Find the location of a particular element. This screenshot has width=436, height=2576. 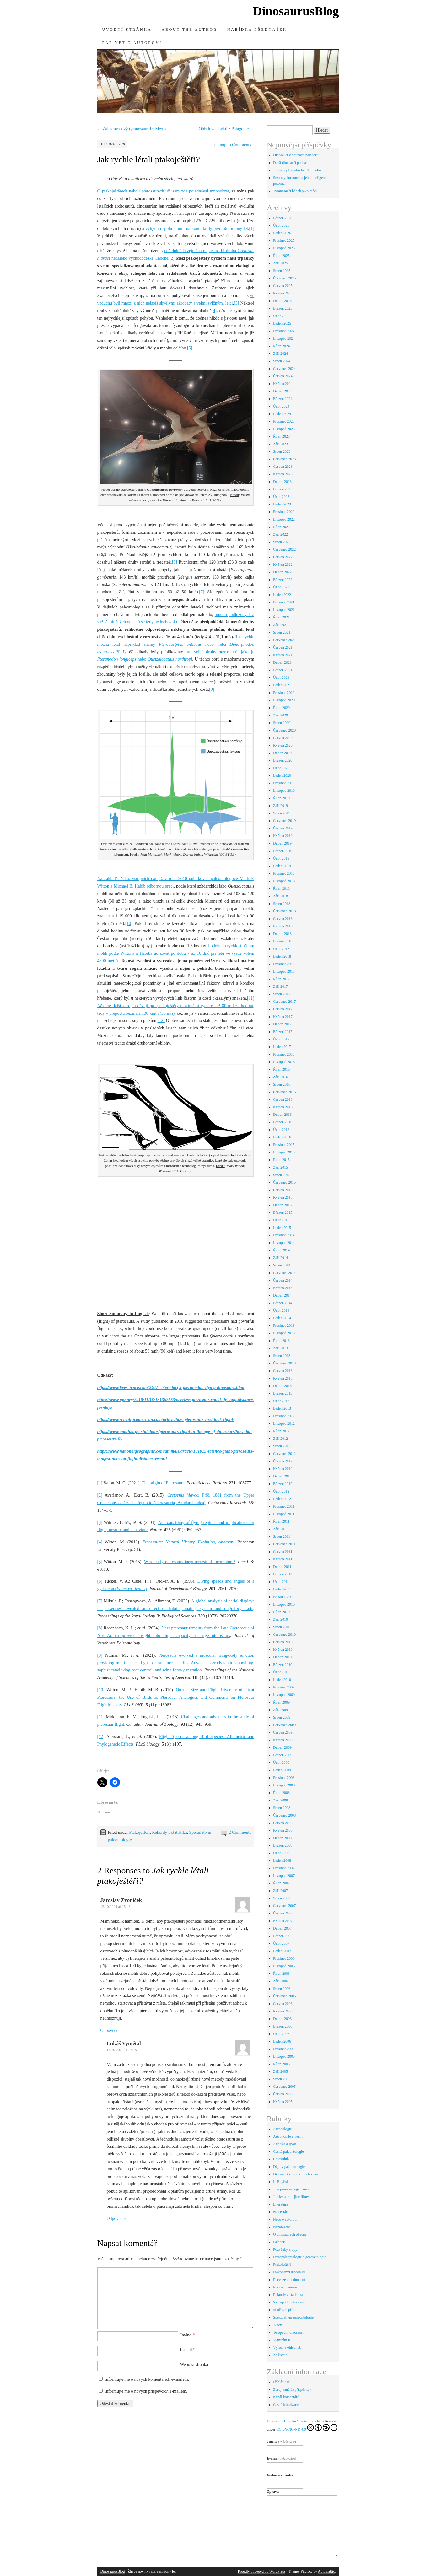

15.10.2024 at 17:18 is located at coordinates (122, 2050).